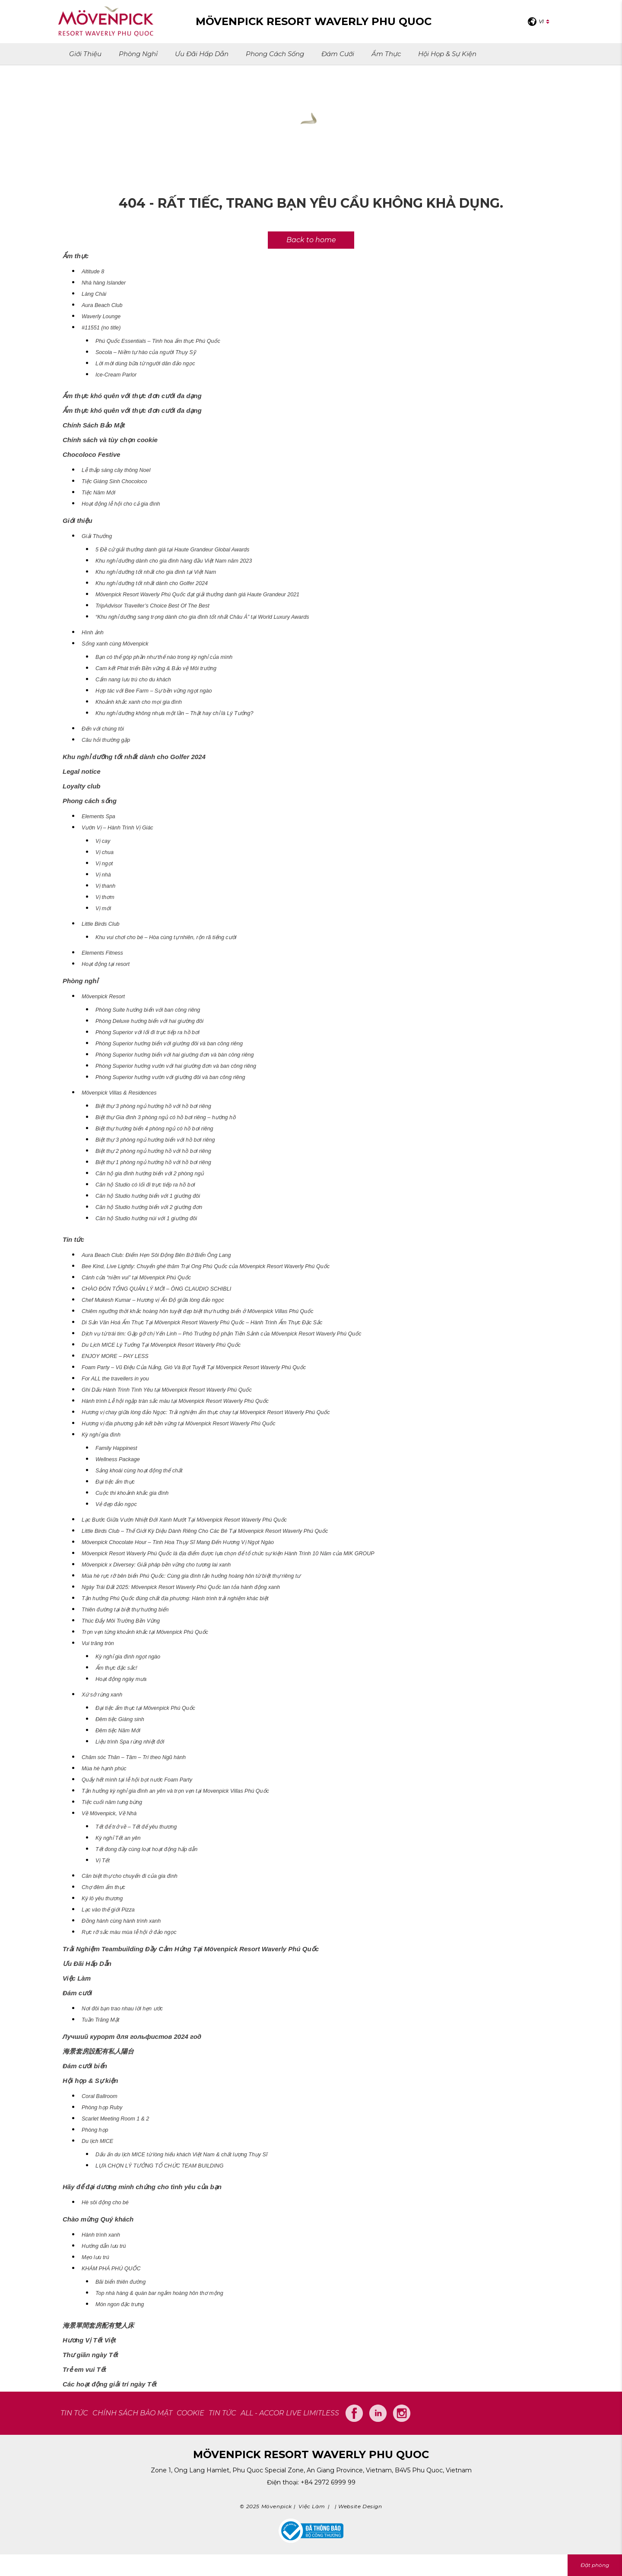 The image size is (622, 2576). I want to click on Hoạt động tại resort, so click(106, 964).